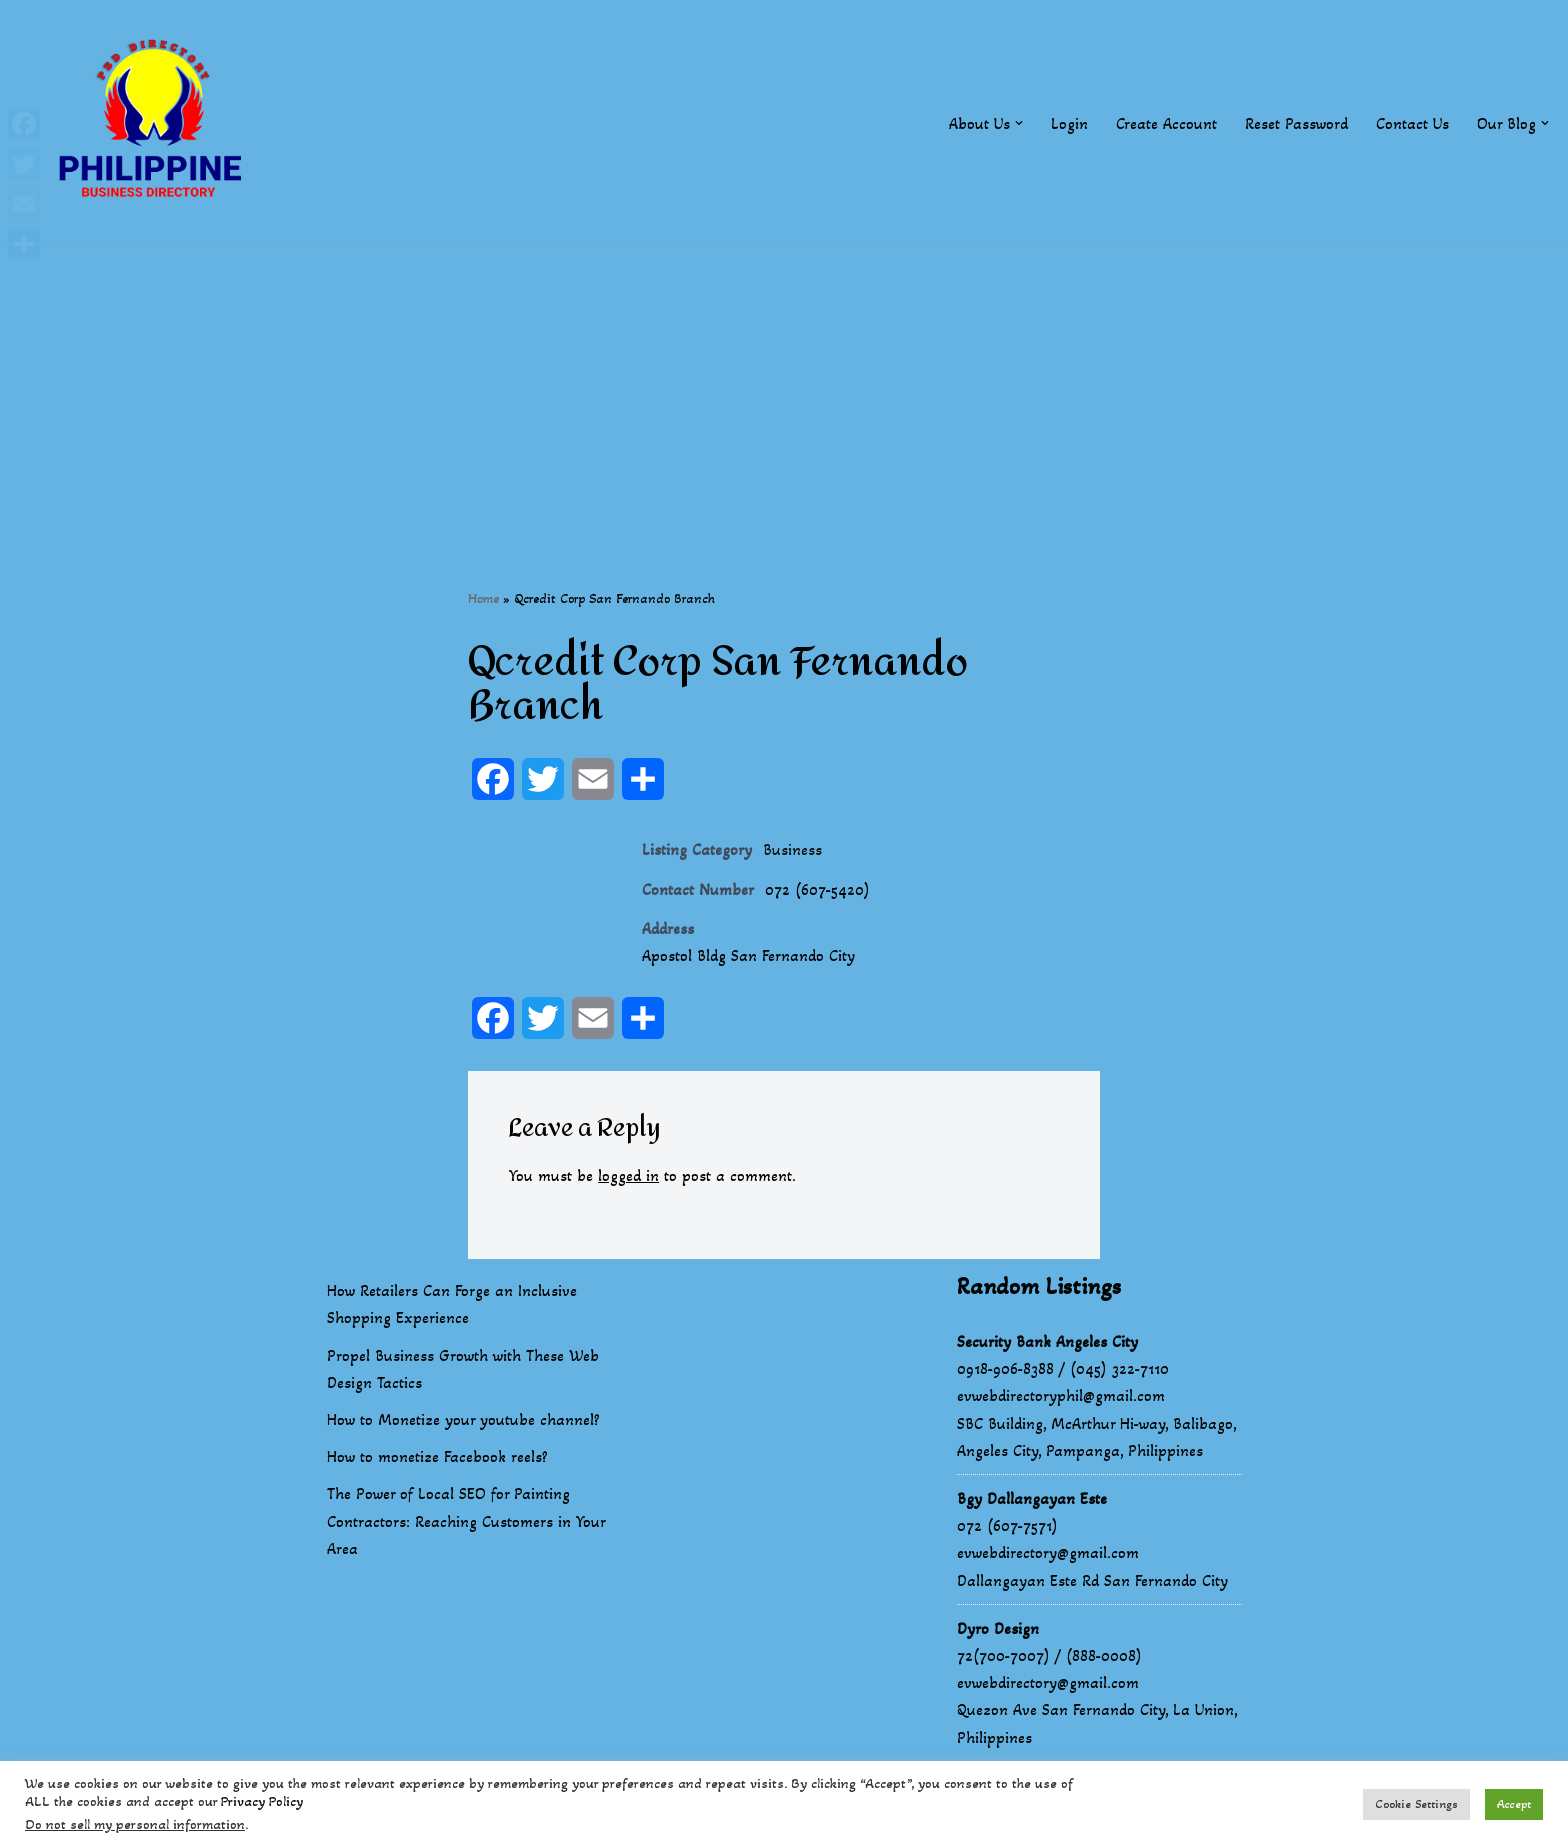  What do you see at coordinates (483, 598) in the screenshot?
I see `Home` at bounding box center [483, 598].